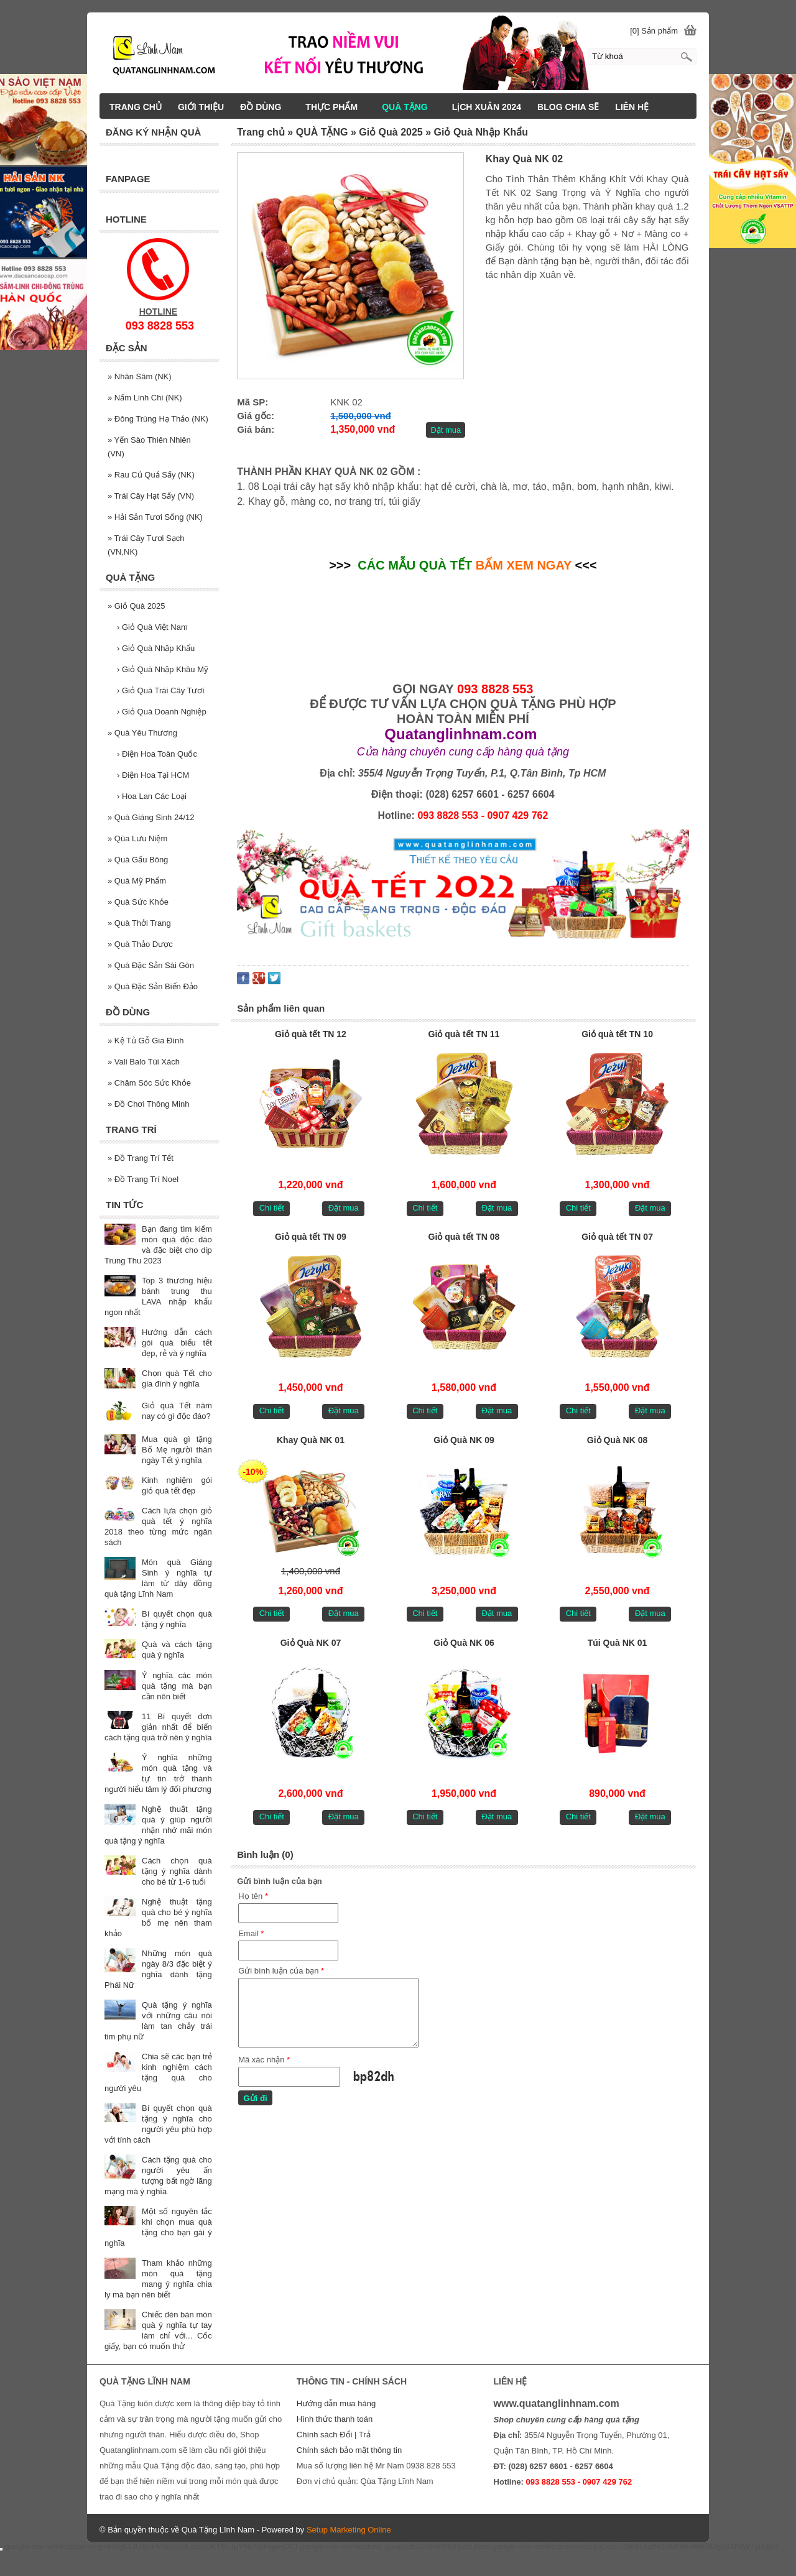  Describe the element at coordinates (153, 775) in the screenshot. I see `Điện Hoa Tại HCM` at that location.